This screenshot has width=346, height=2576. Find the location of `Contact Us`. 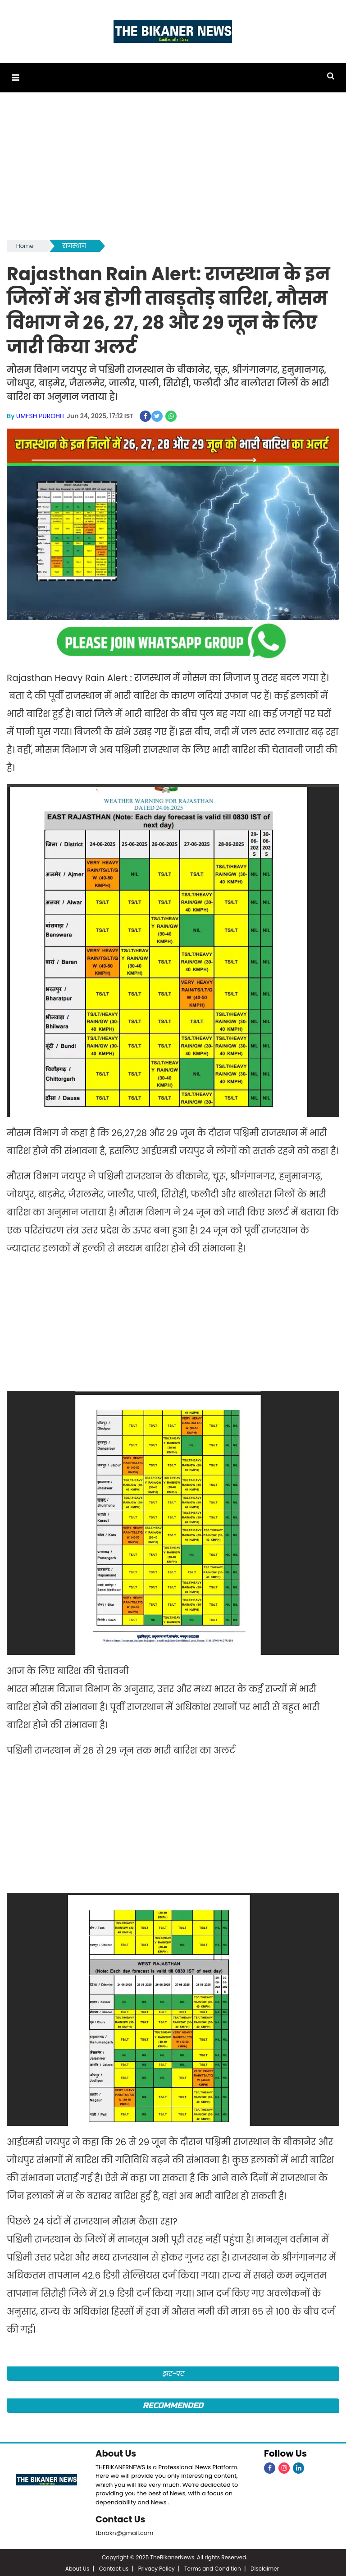

Contact Us is located at coordinates (121, 2517).